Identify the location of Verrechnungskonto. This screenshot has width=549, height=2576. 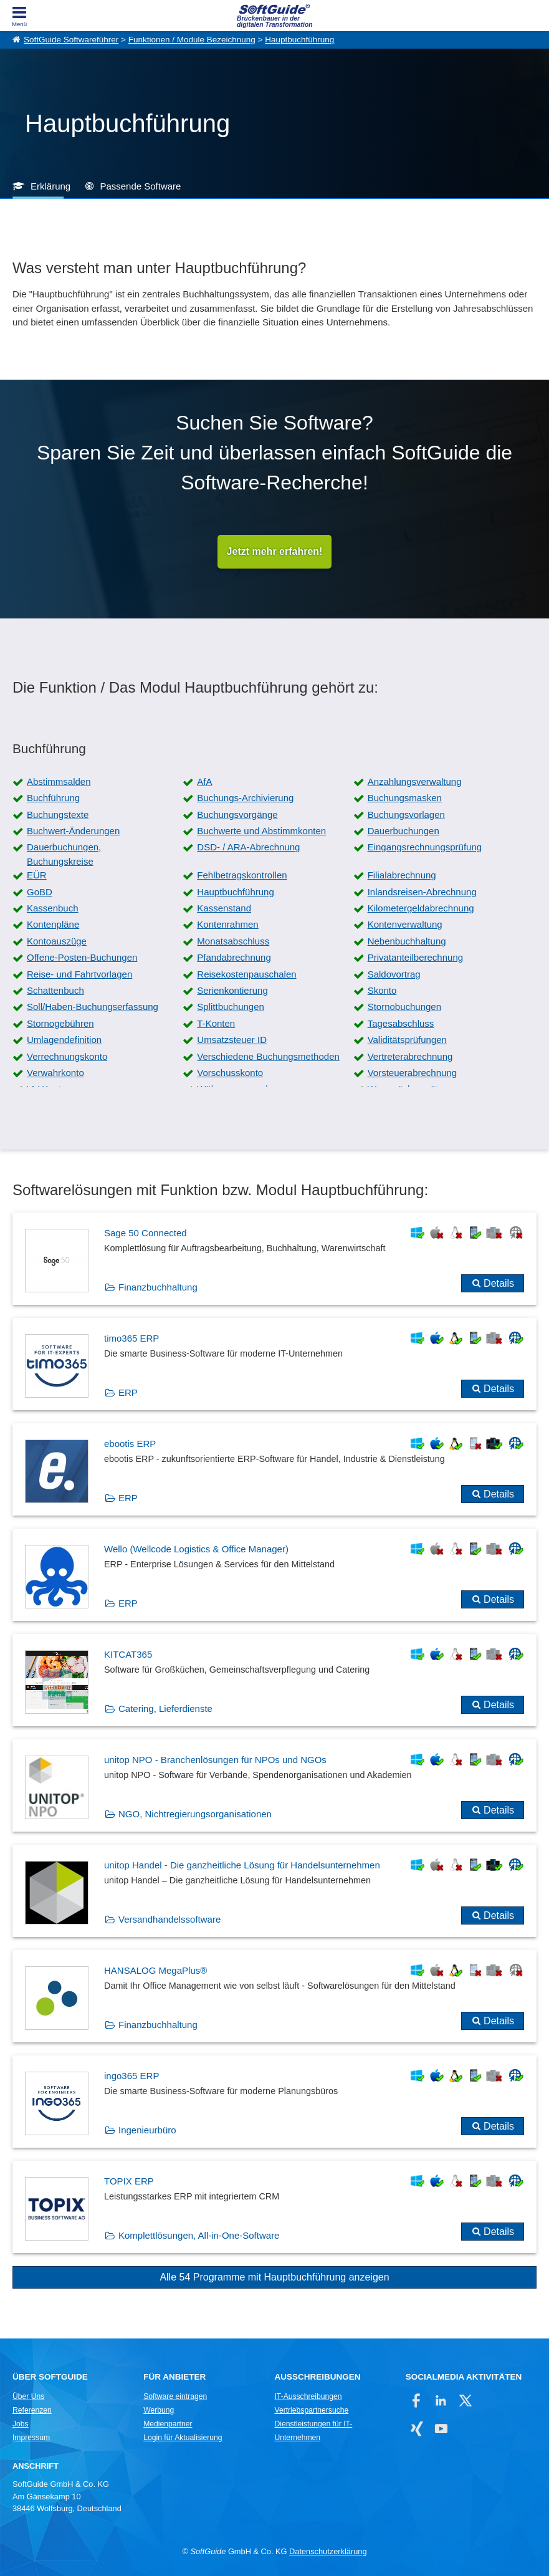
(67, 1056).